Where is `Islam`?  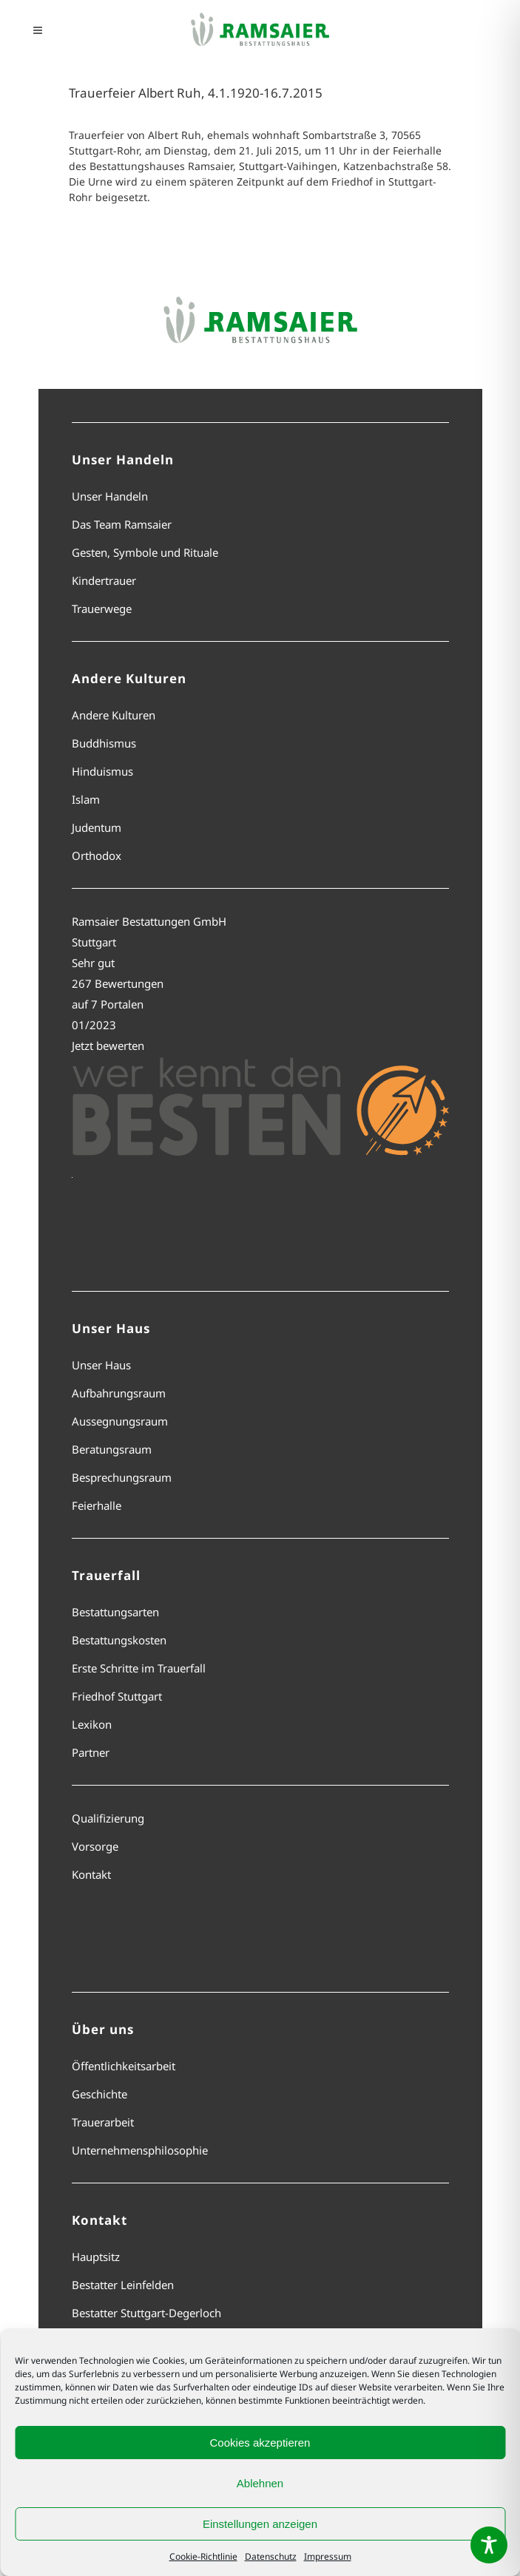
Islam is located at coordinates (86, 799).